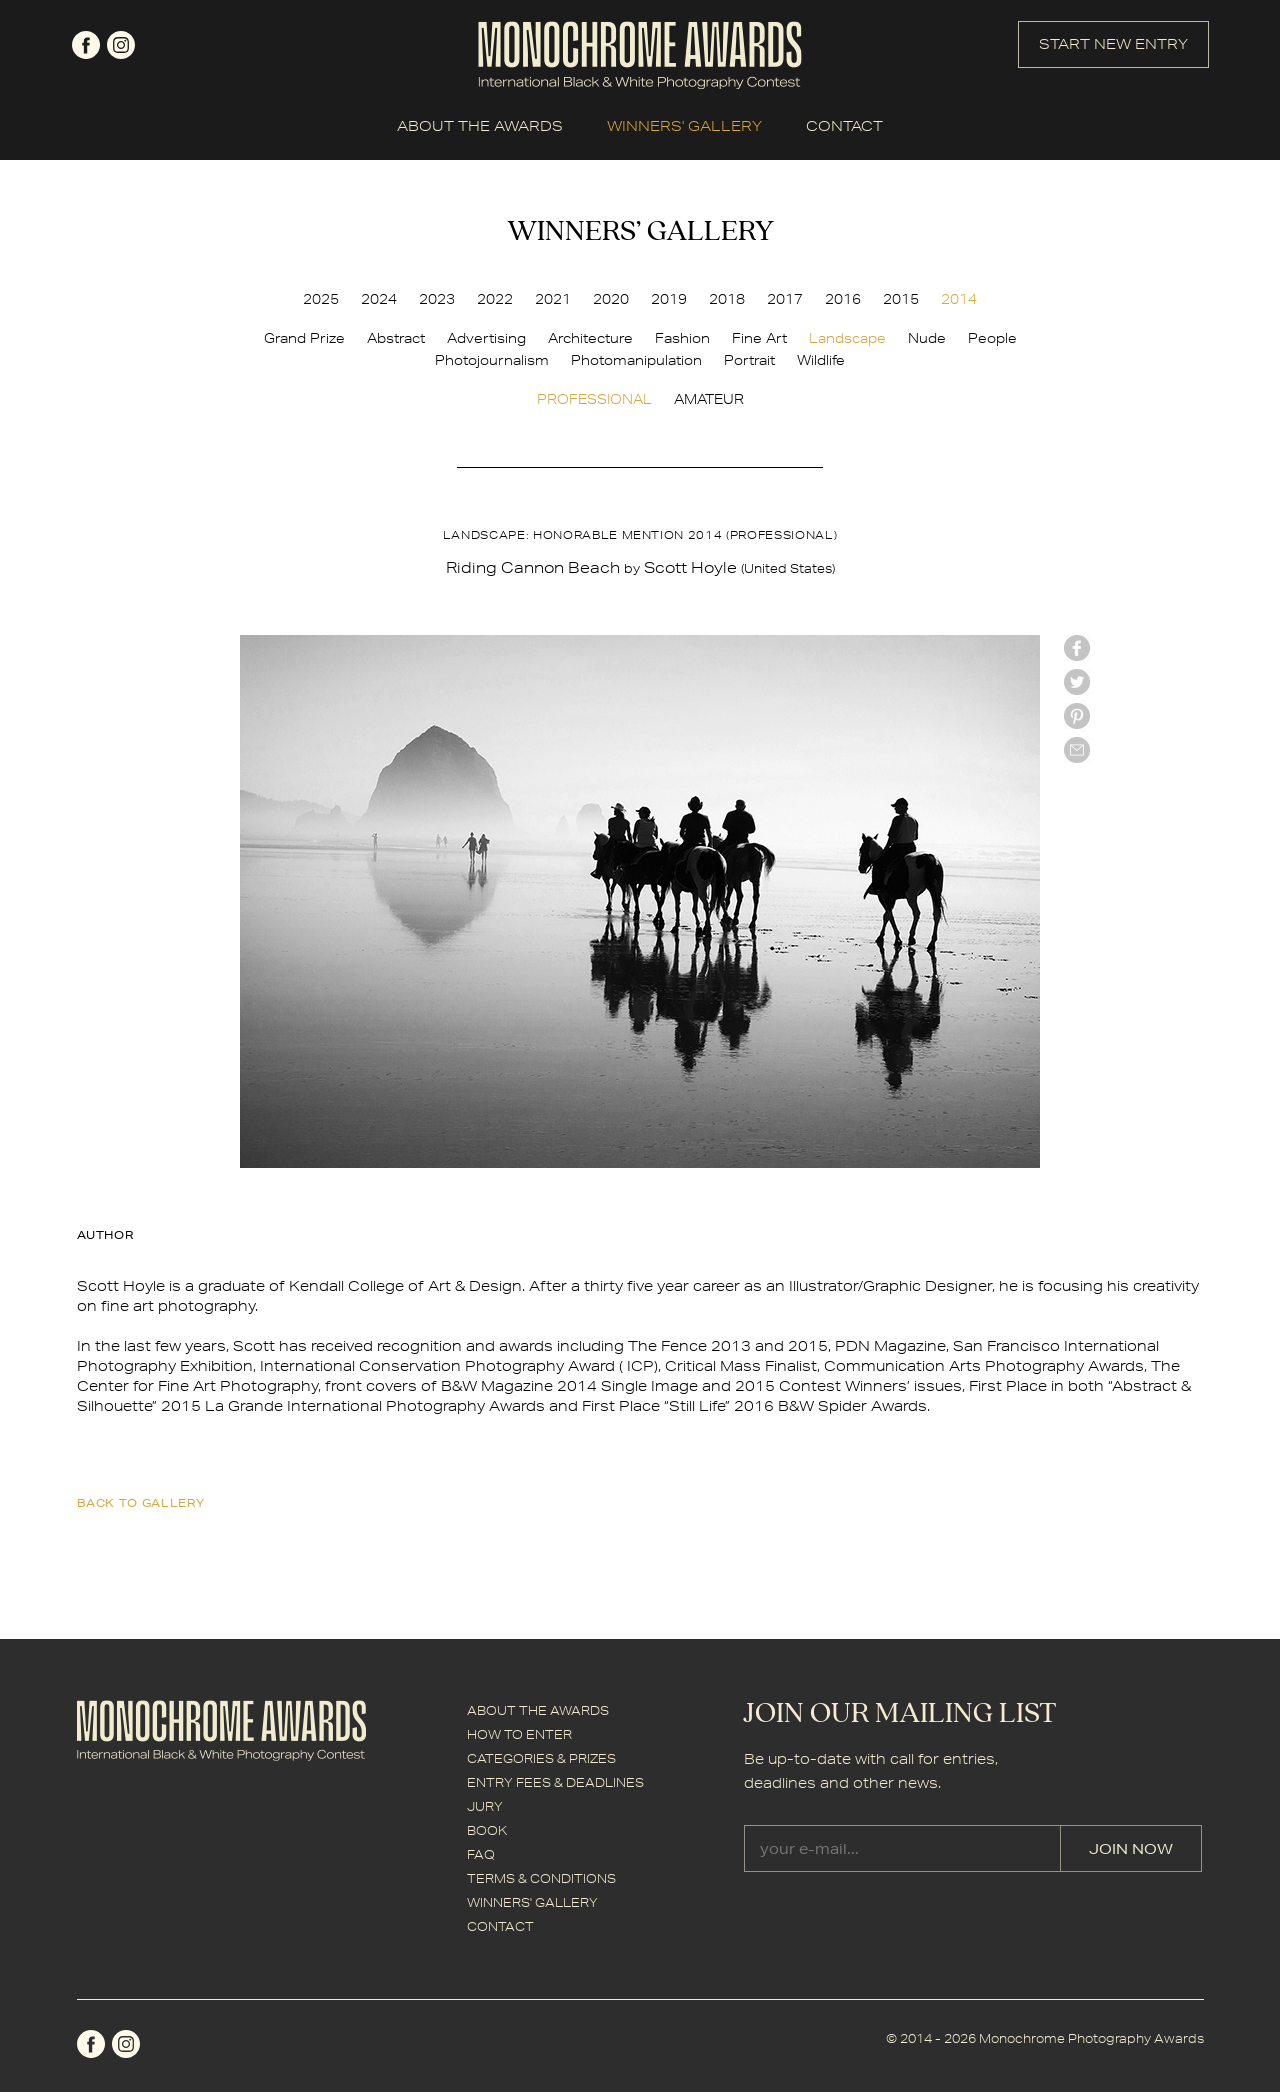 This screenshot has height=2092, width=1280. What do you see at coordinates (553, 299) in the screenshot?
I see `2021` at bounding box center [553, 299].